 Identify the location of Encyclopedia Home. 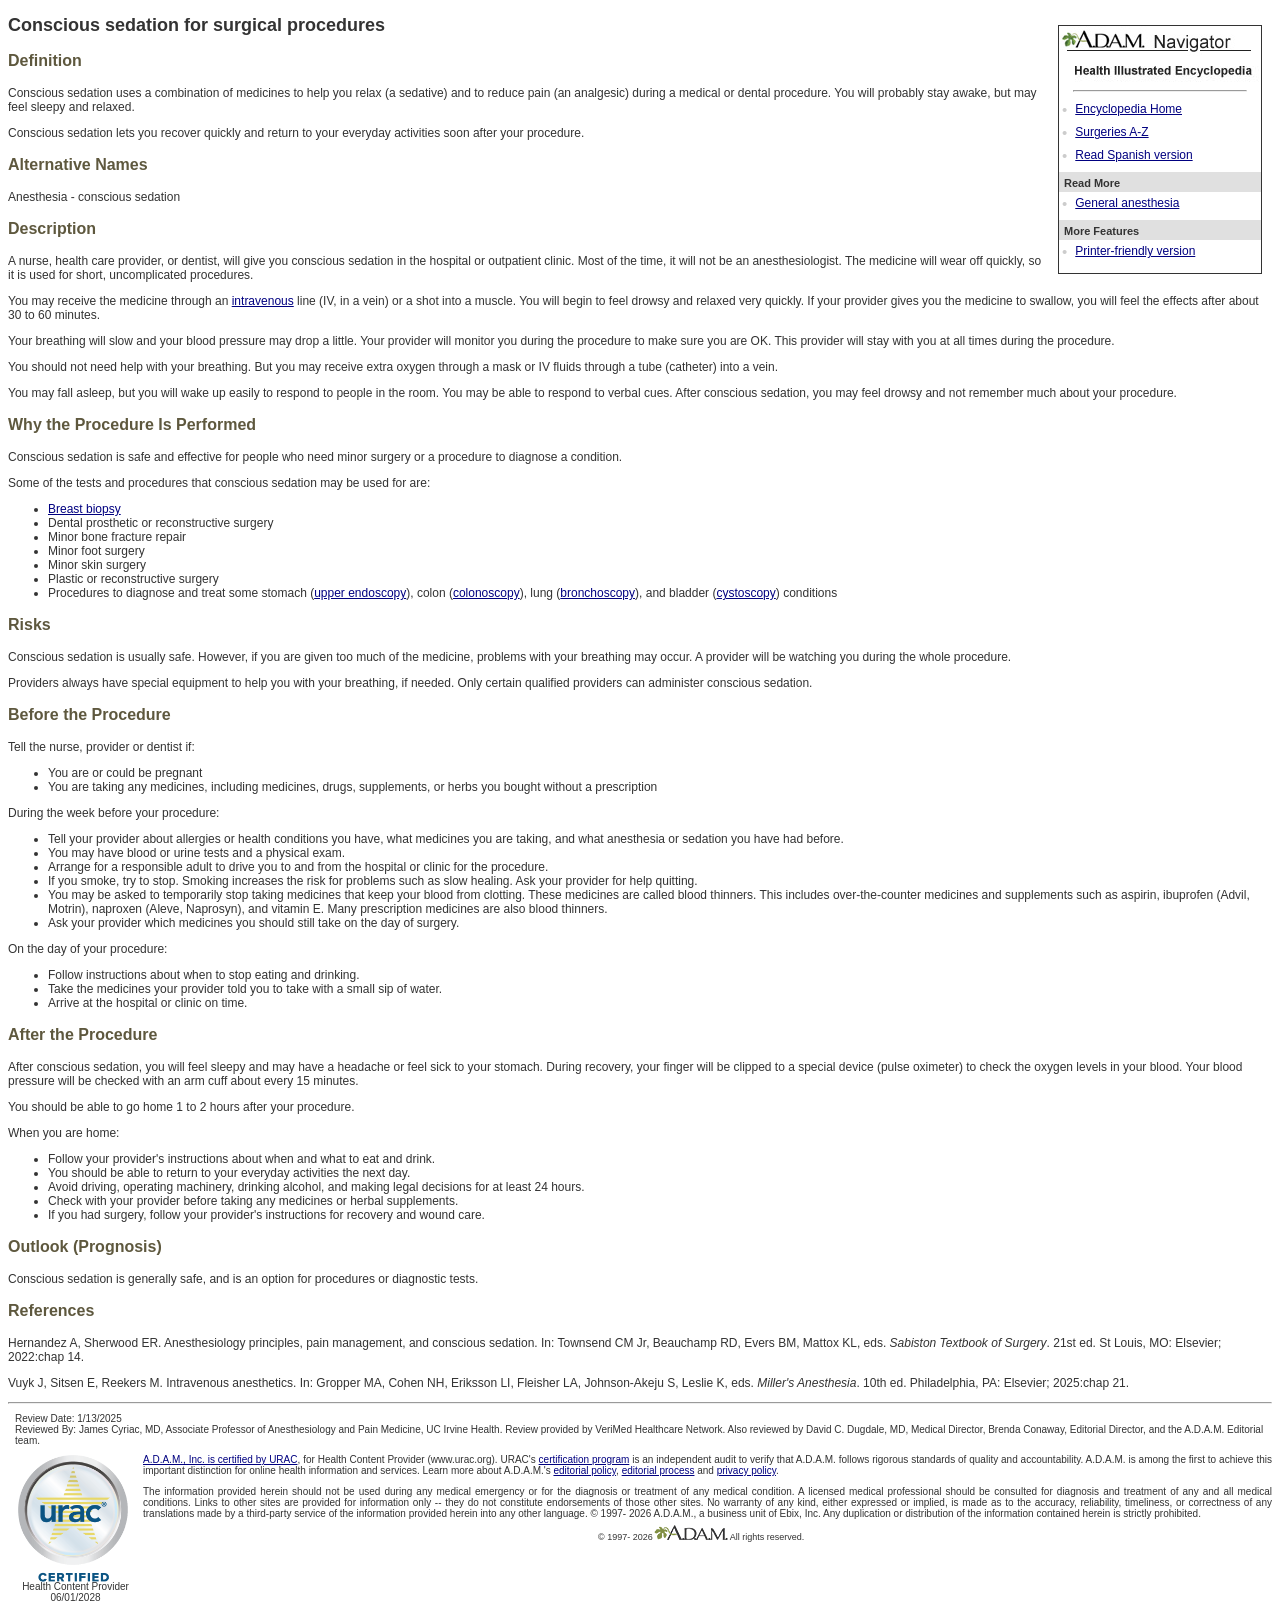
(1128, 109).